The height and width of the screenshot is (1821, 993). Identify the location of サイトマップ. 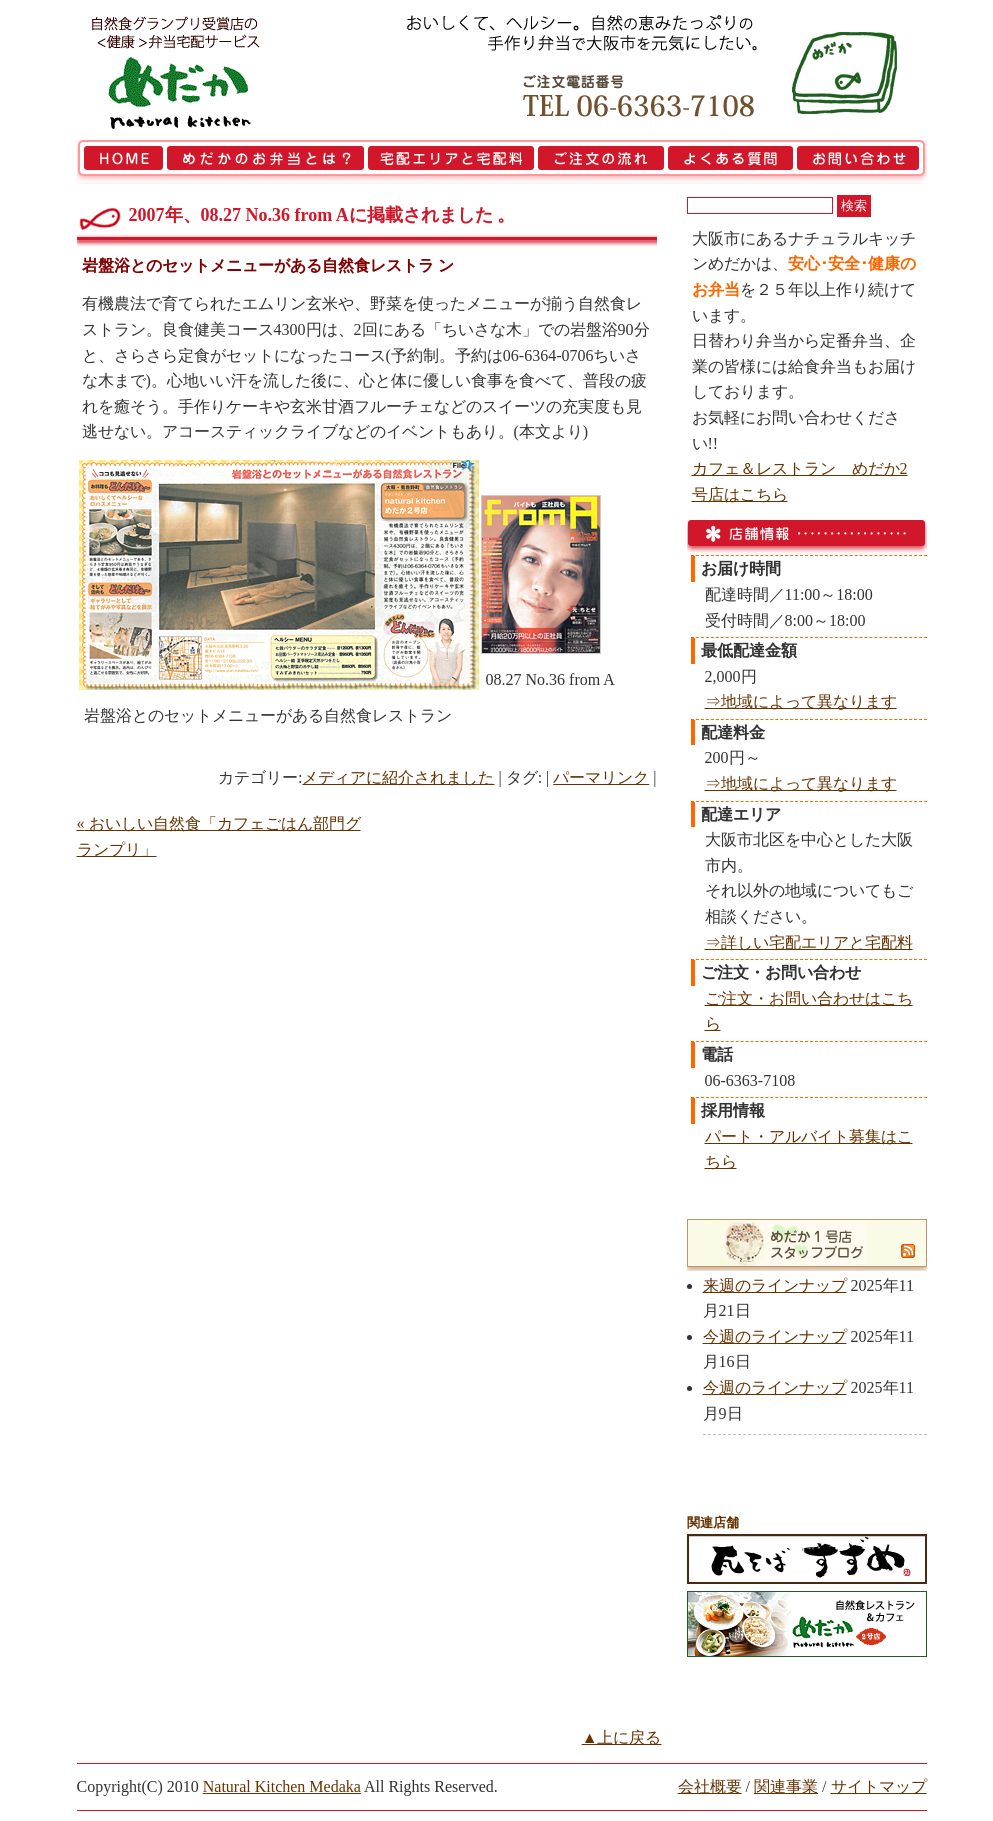
(879, 1786).